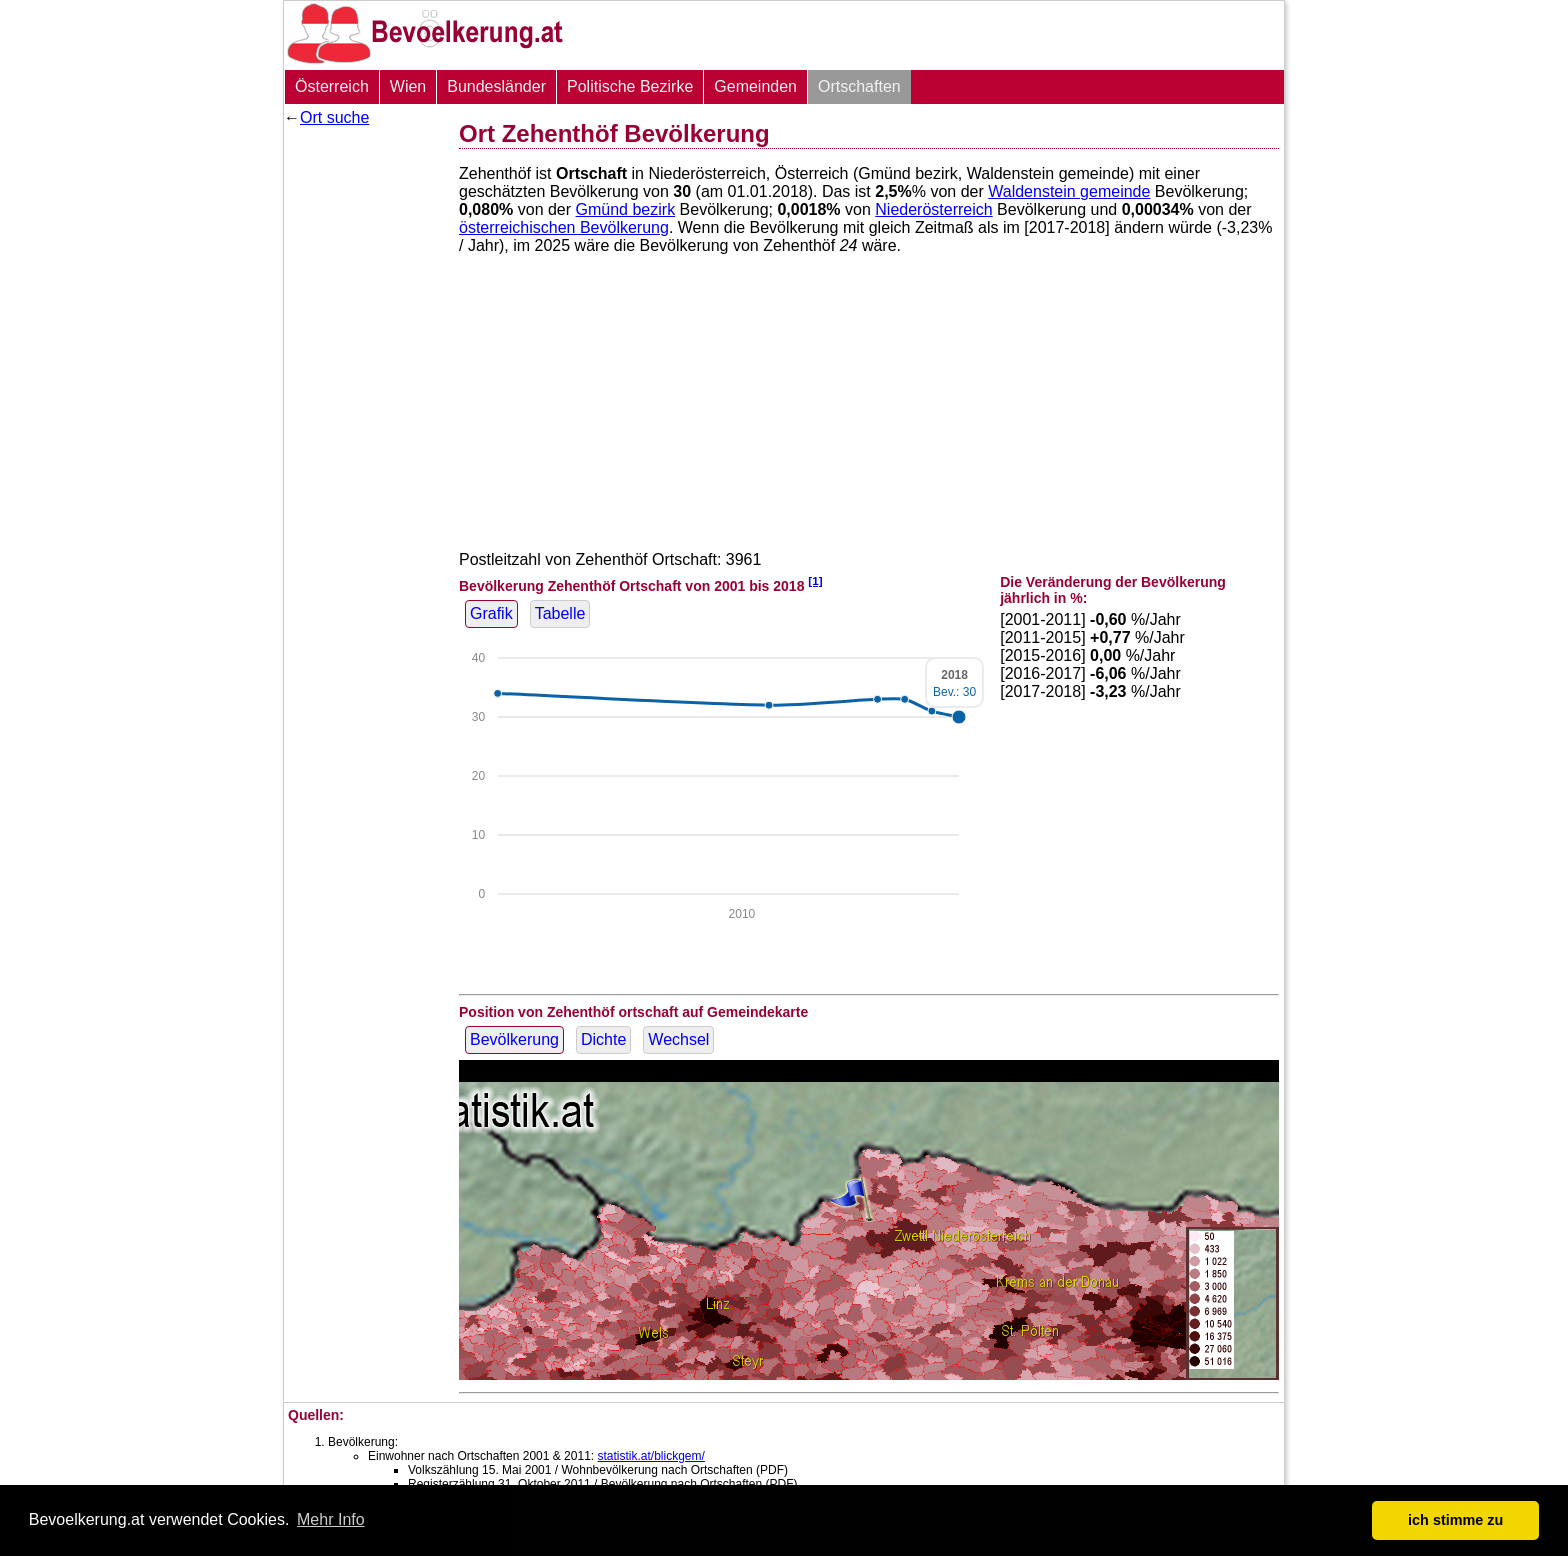  I want to click on Gmünd bezirk, so click(626, 209).